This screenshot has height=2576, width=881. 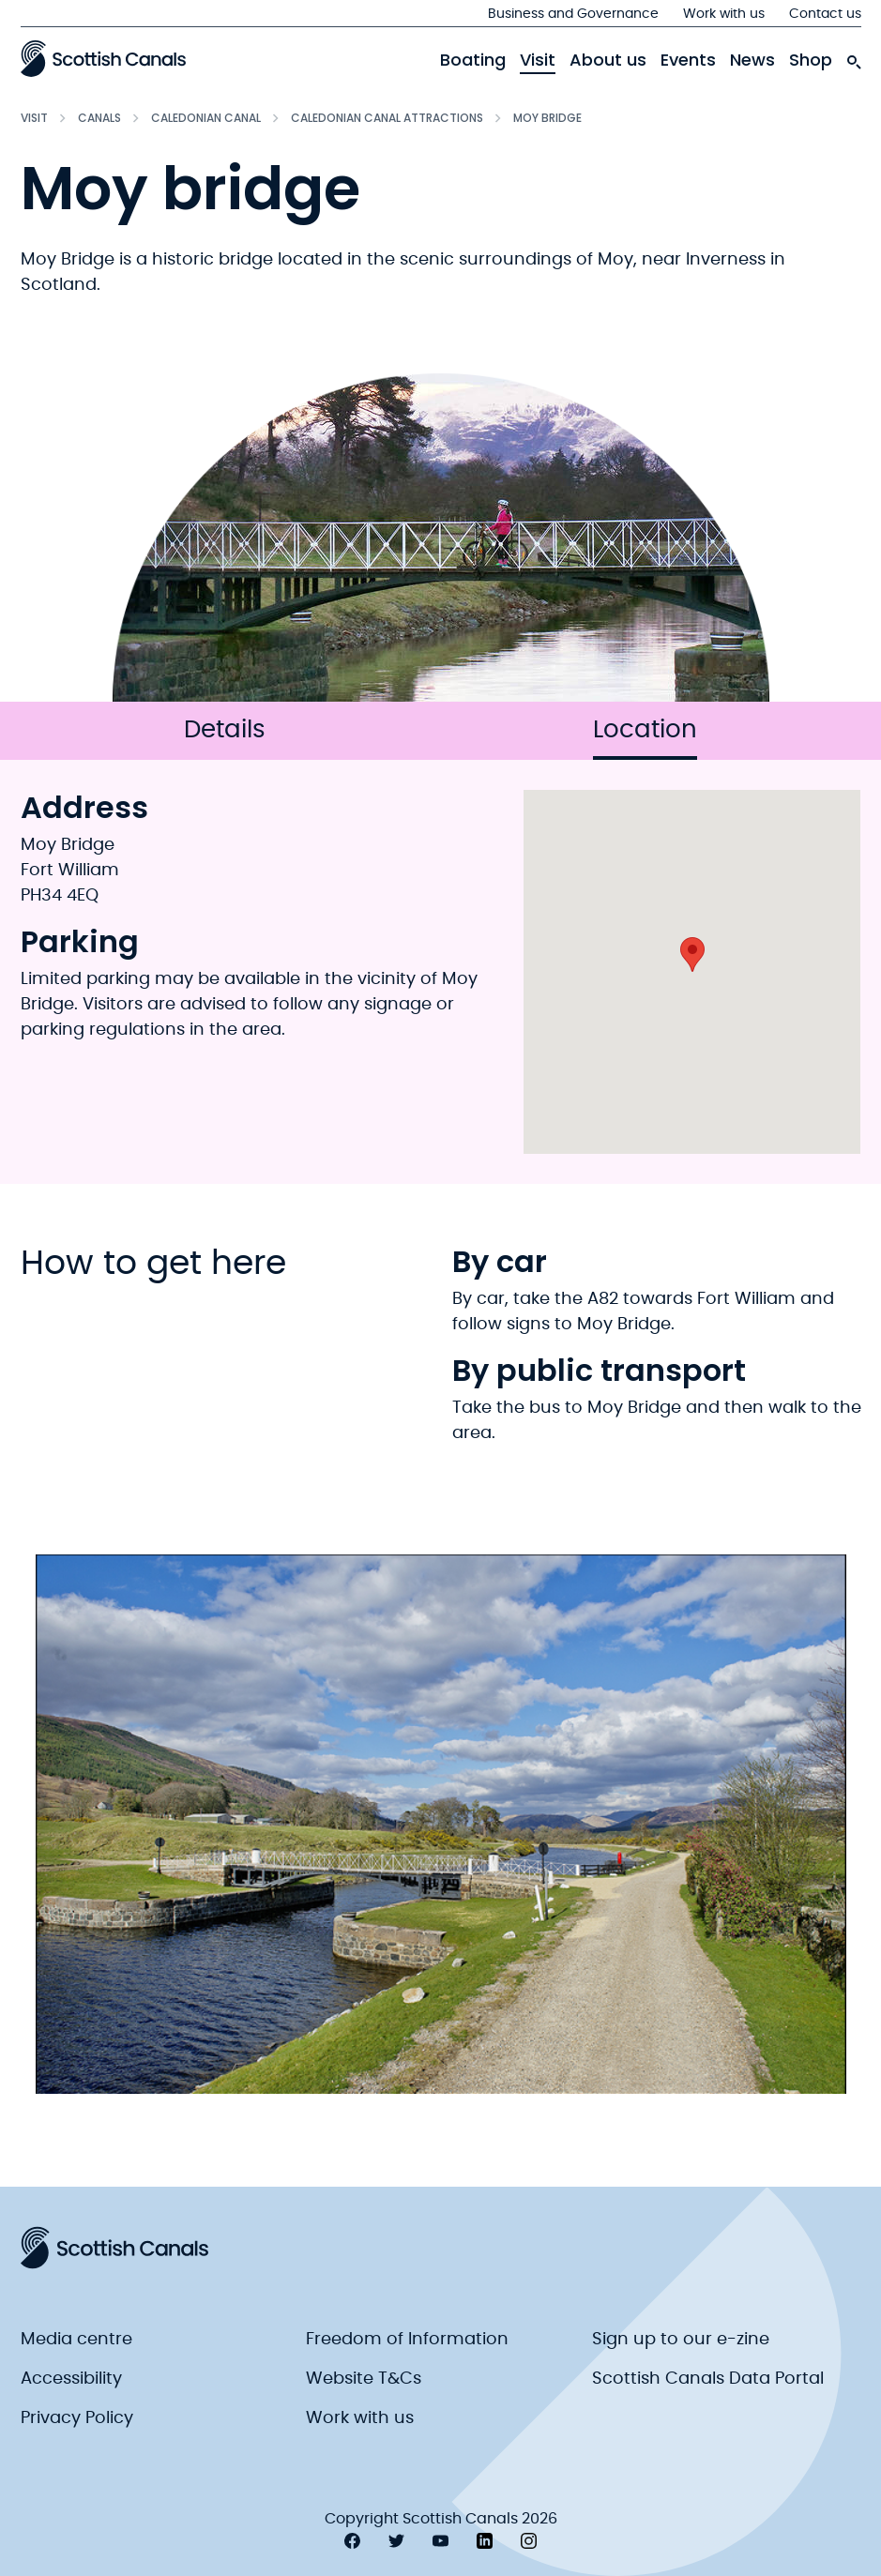 What do you see at coordinates (547, 118) in the screenshot?
I see `Moy bridge` at bounding box center [547, 118].